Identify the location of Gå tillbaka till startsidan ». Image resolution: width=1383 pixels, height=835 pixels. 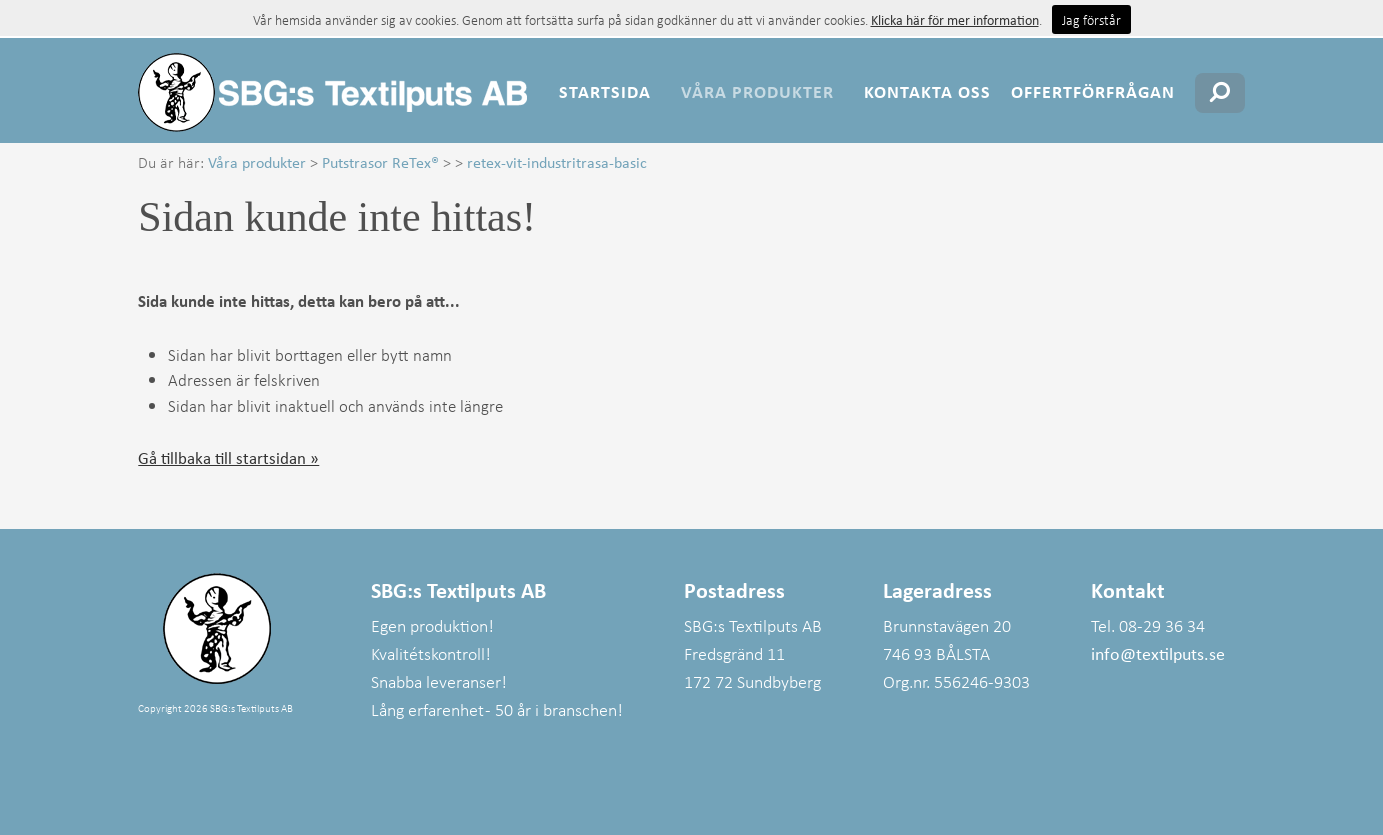
(228, 457).